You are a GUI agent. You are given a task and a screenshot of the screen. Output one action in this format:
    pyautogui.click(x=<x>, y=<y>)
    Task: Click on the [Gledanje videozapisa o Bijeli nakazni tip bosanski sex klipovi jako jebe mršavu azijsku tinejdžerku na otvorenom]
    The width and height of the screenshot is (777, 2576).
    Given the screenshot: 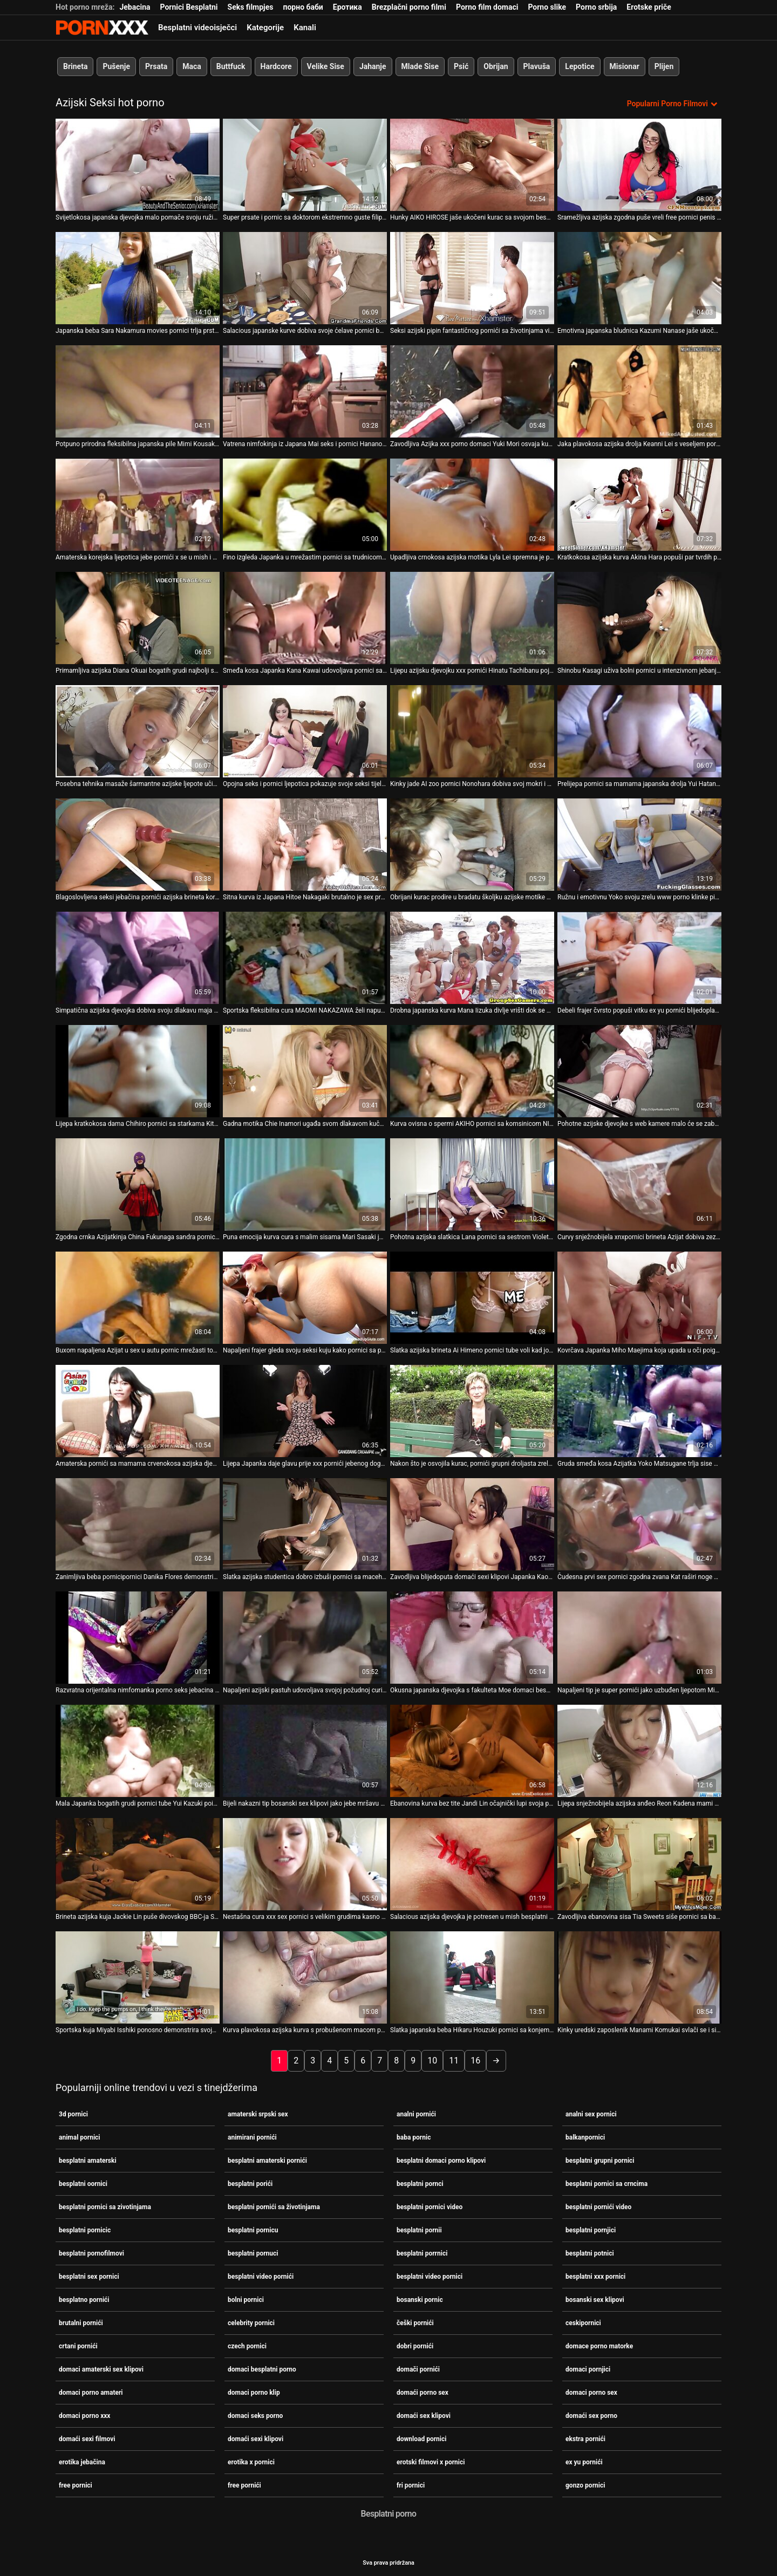 What is the action you would take?
    pyautogui.click(x=305, y=1750)
    